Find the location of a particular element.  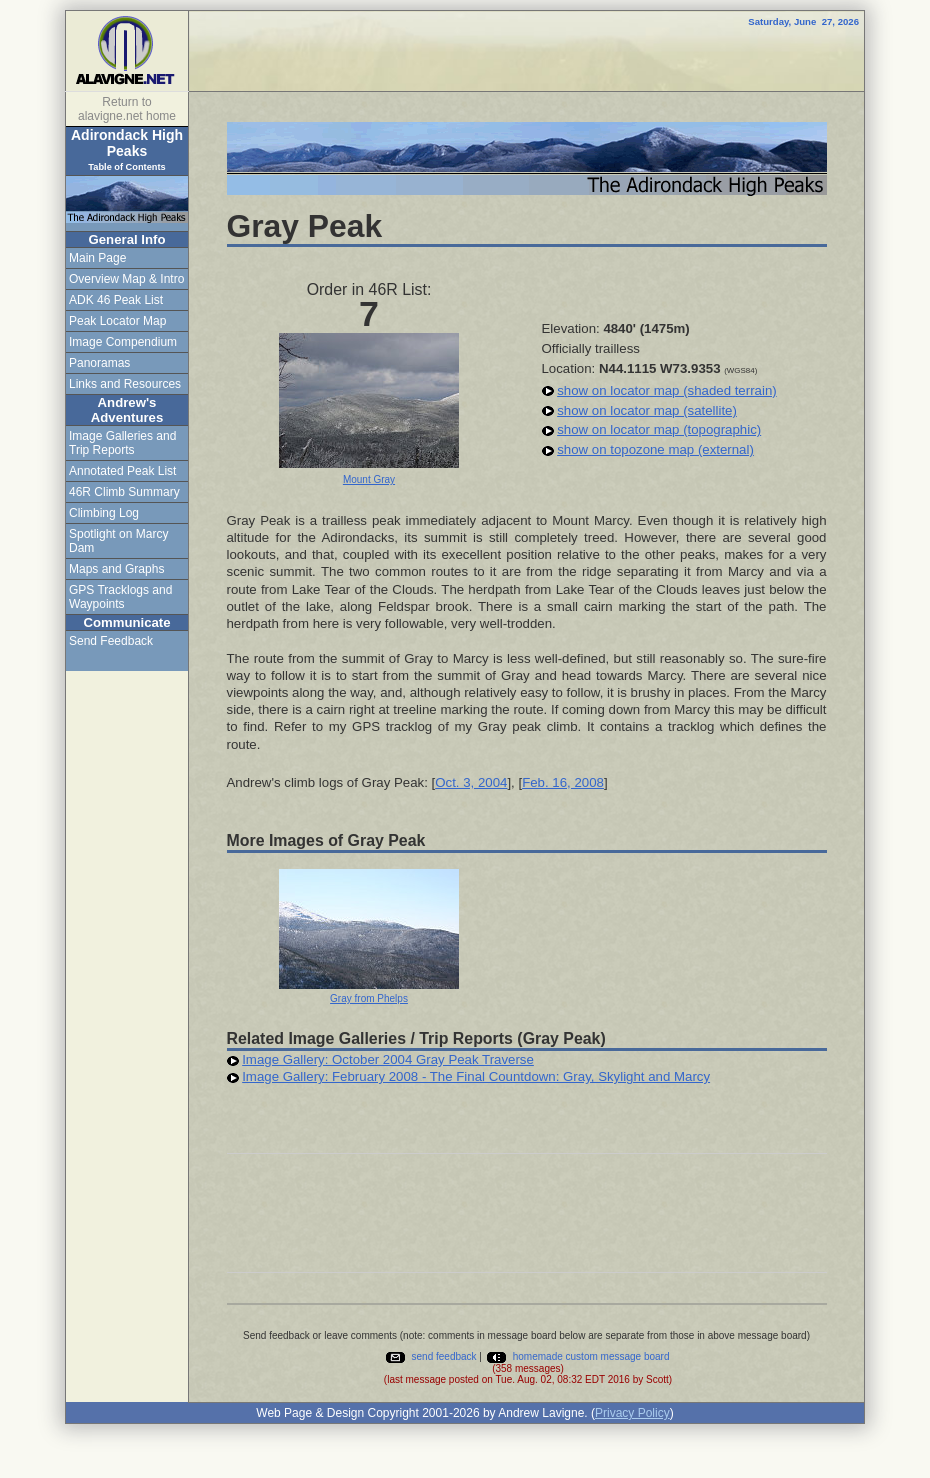

Gray from Phelps is located at coordinates (369, 998).